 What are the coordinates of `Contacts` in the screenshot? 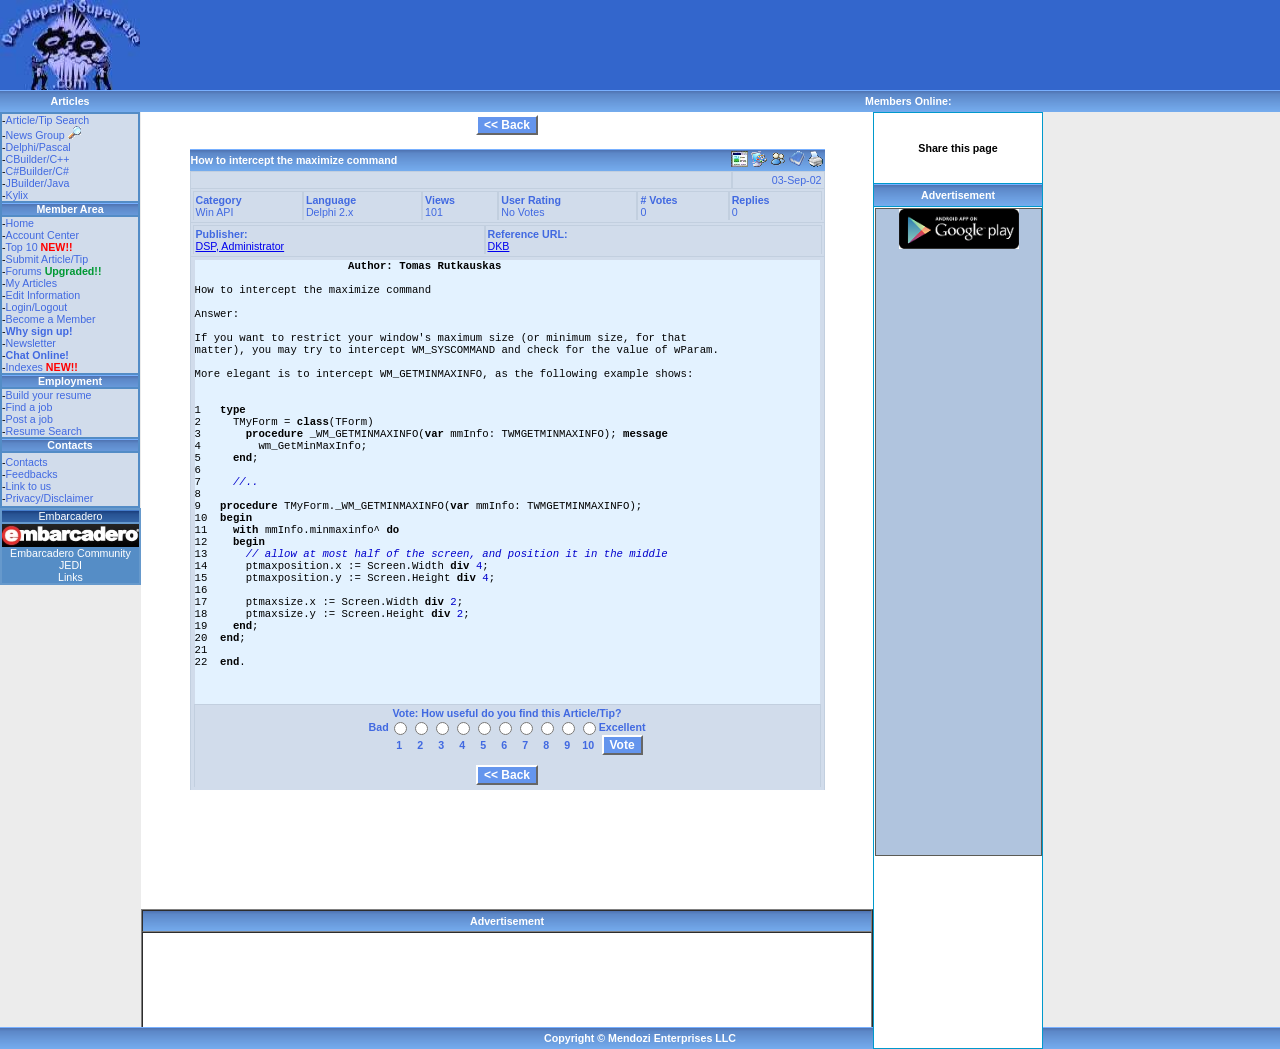 It's located at (27, 462).